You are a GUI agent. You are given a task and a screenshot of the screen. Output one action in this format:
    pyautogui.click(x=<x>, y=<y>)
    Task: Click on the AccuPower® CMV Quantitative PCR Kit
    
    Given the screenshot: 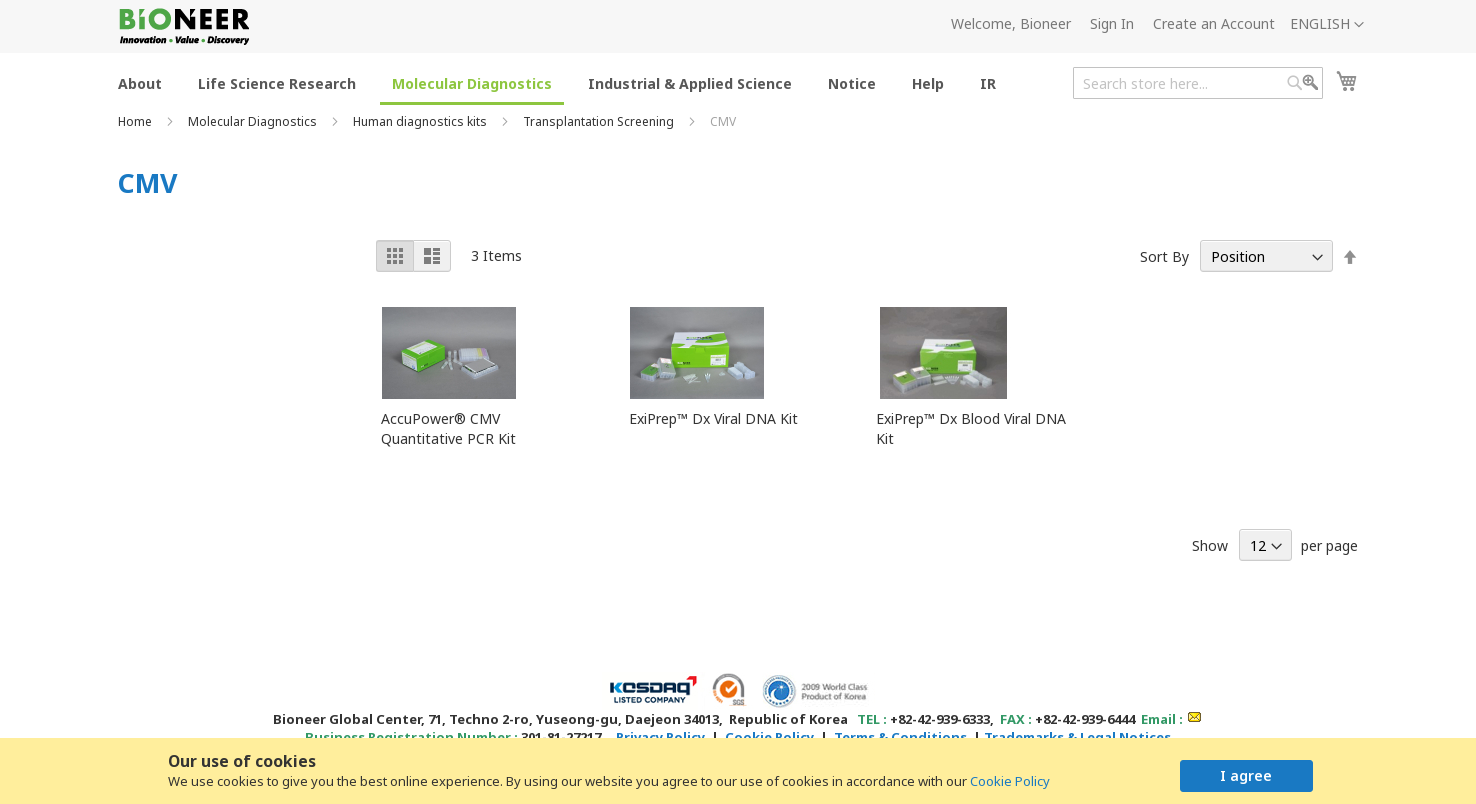 What is the action you would take?
    pyautogui.click(x=448, y=428)
    